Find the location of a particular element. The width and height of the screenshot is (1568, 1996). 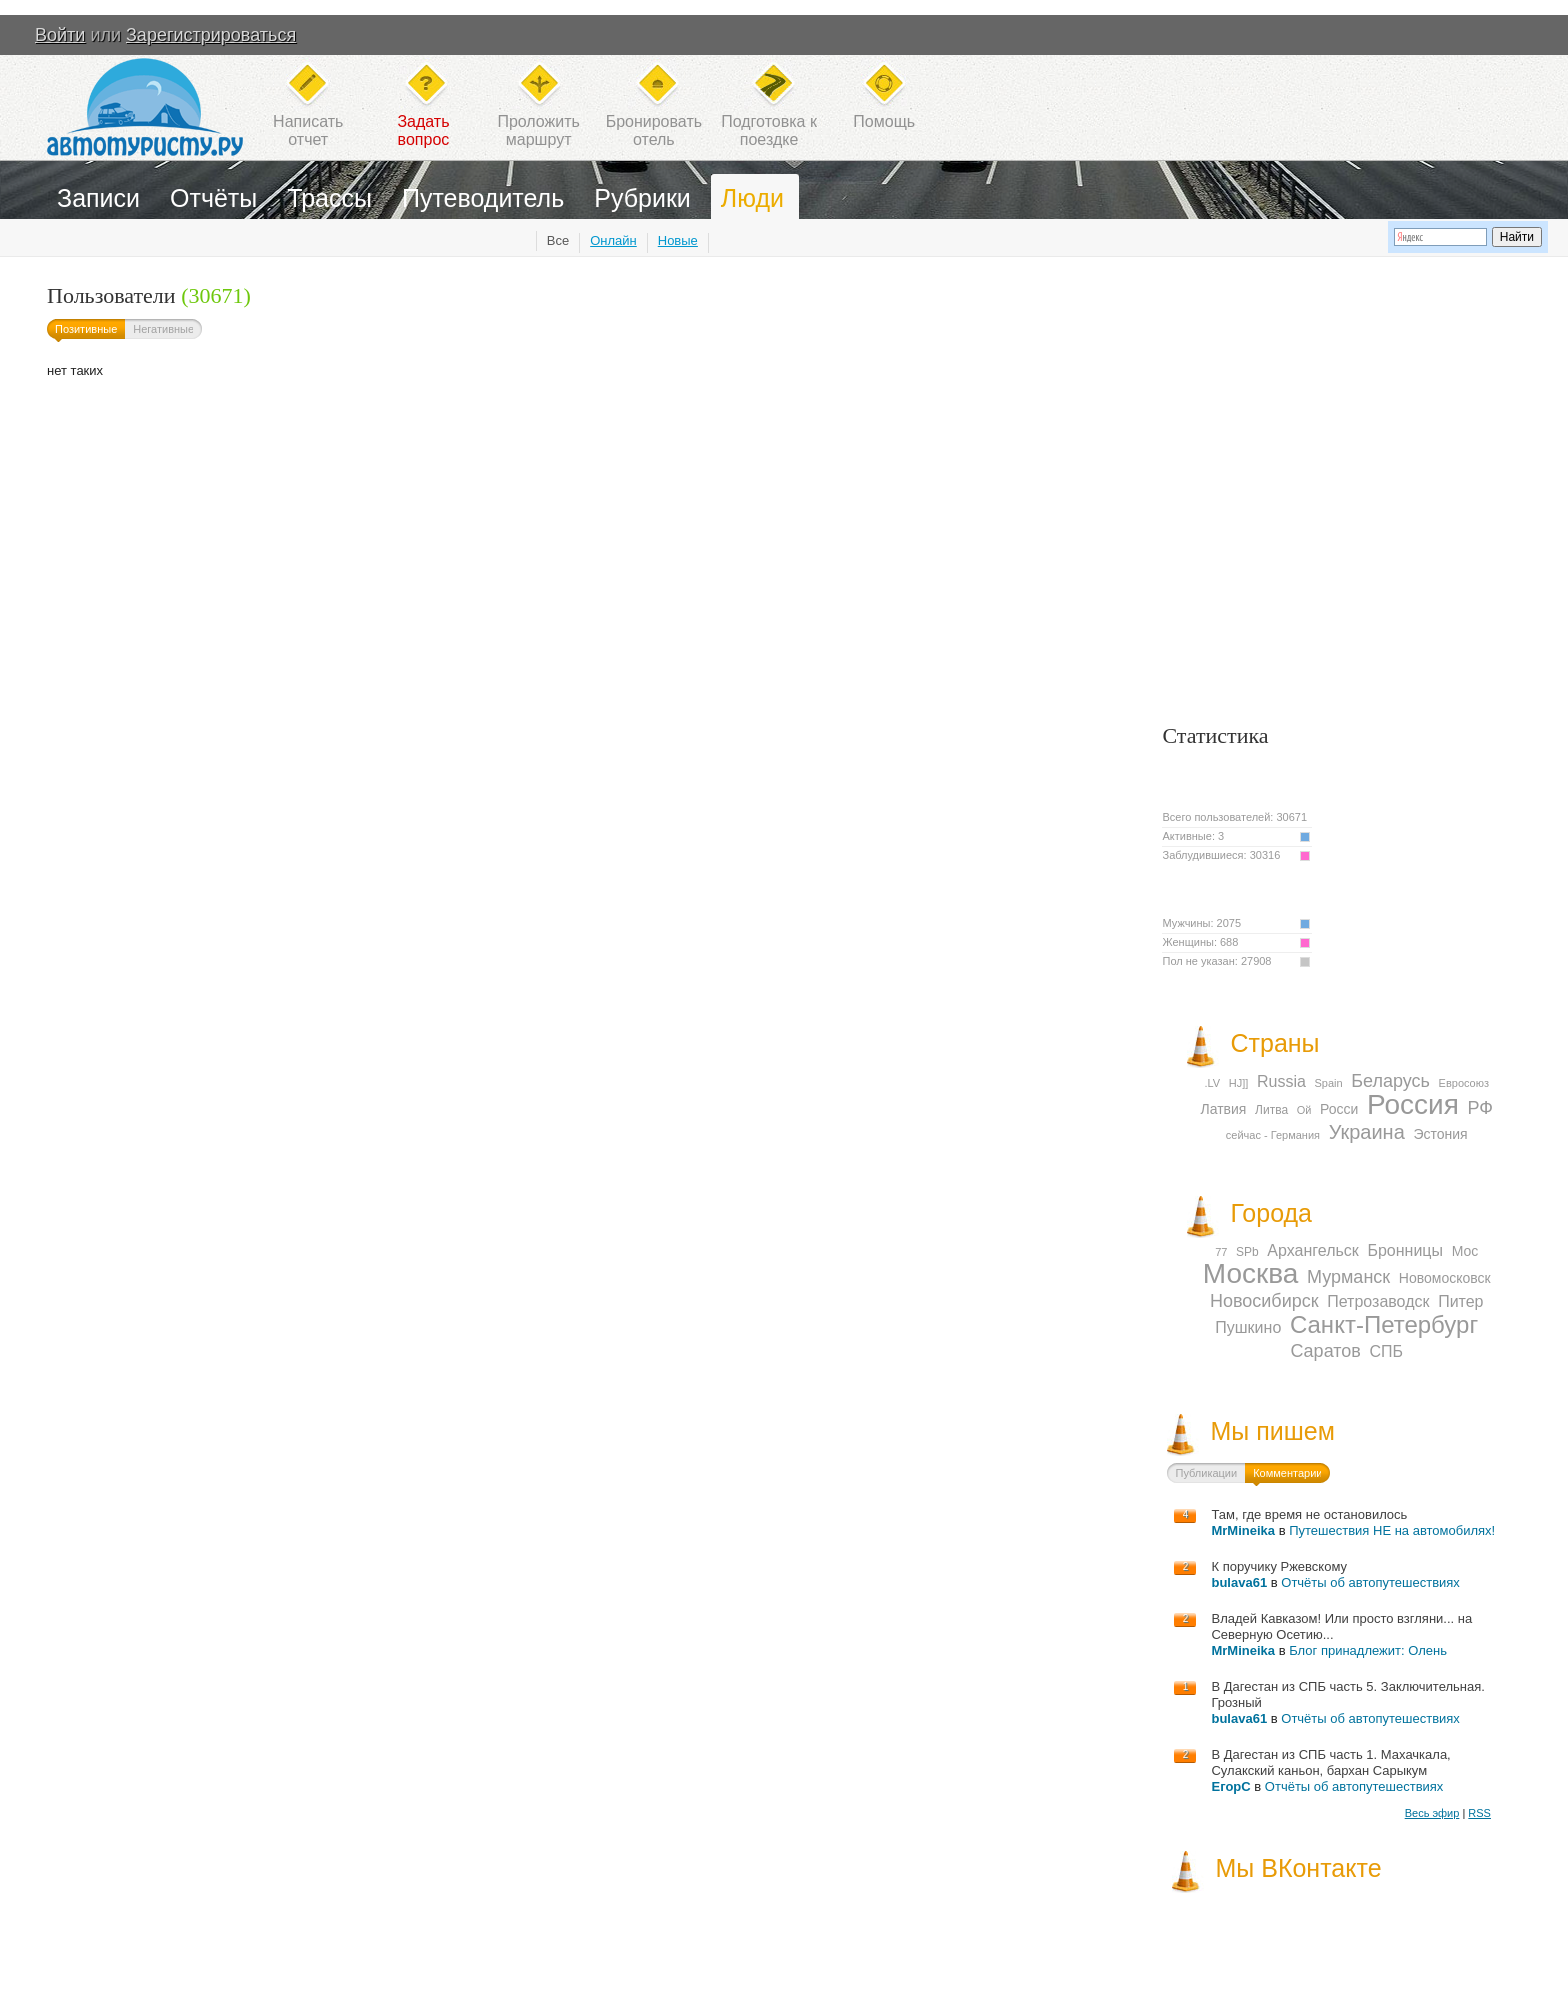

Эстония is located at coordinates (1440, 1134).